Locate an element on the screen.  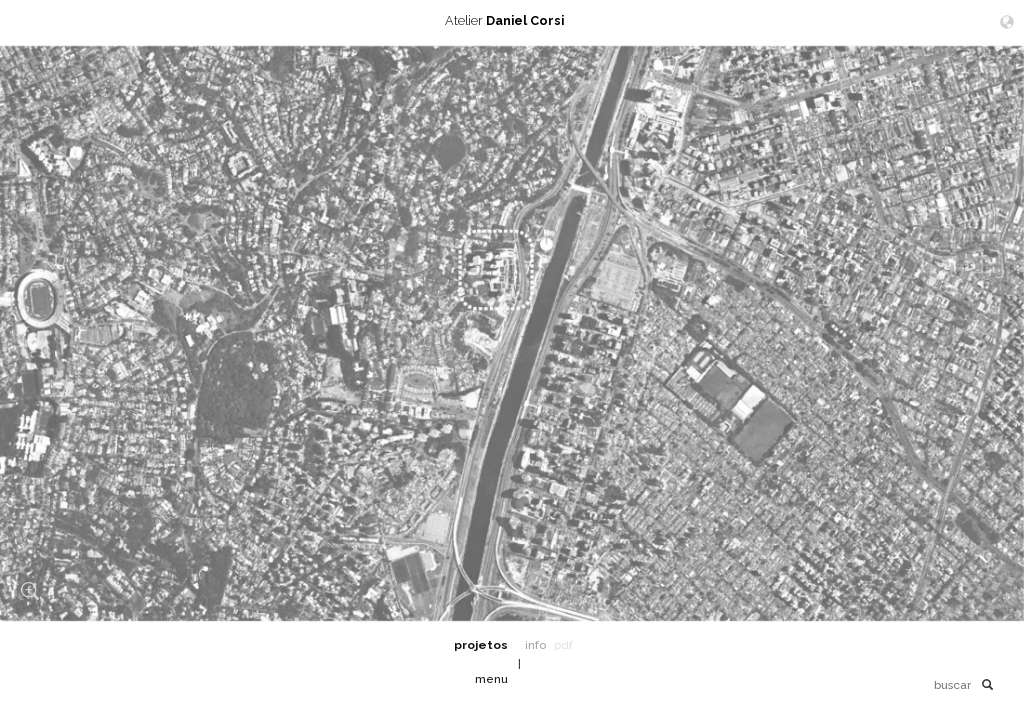
projetos is located at coordinates (481, 645).